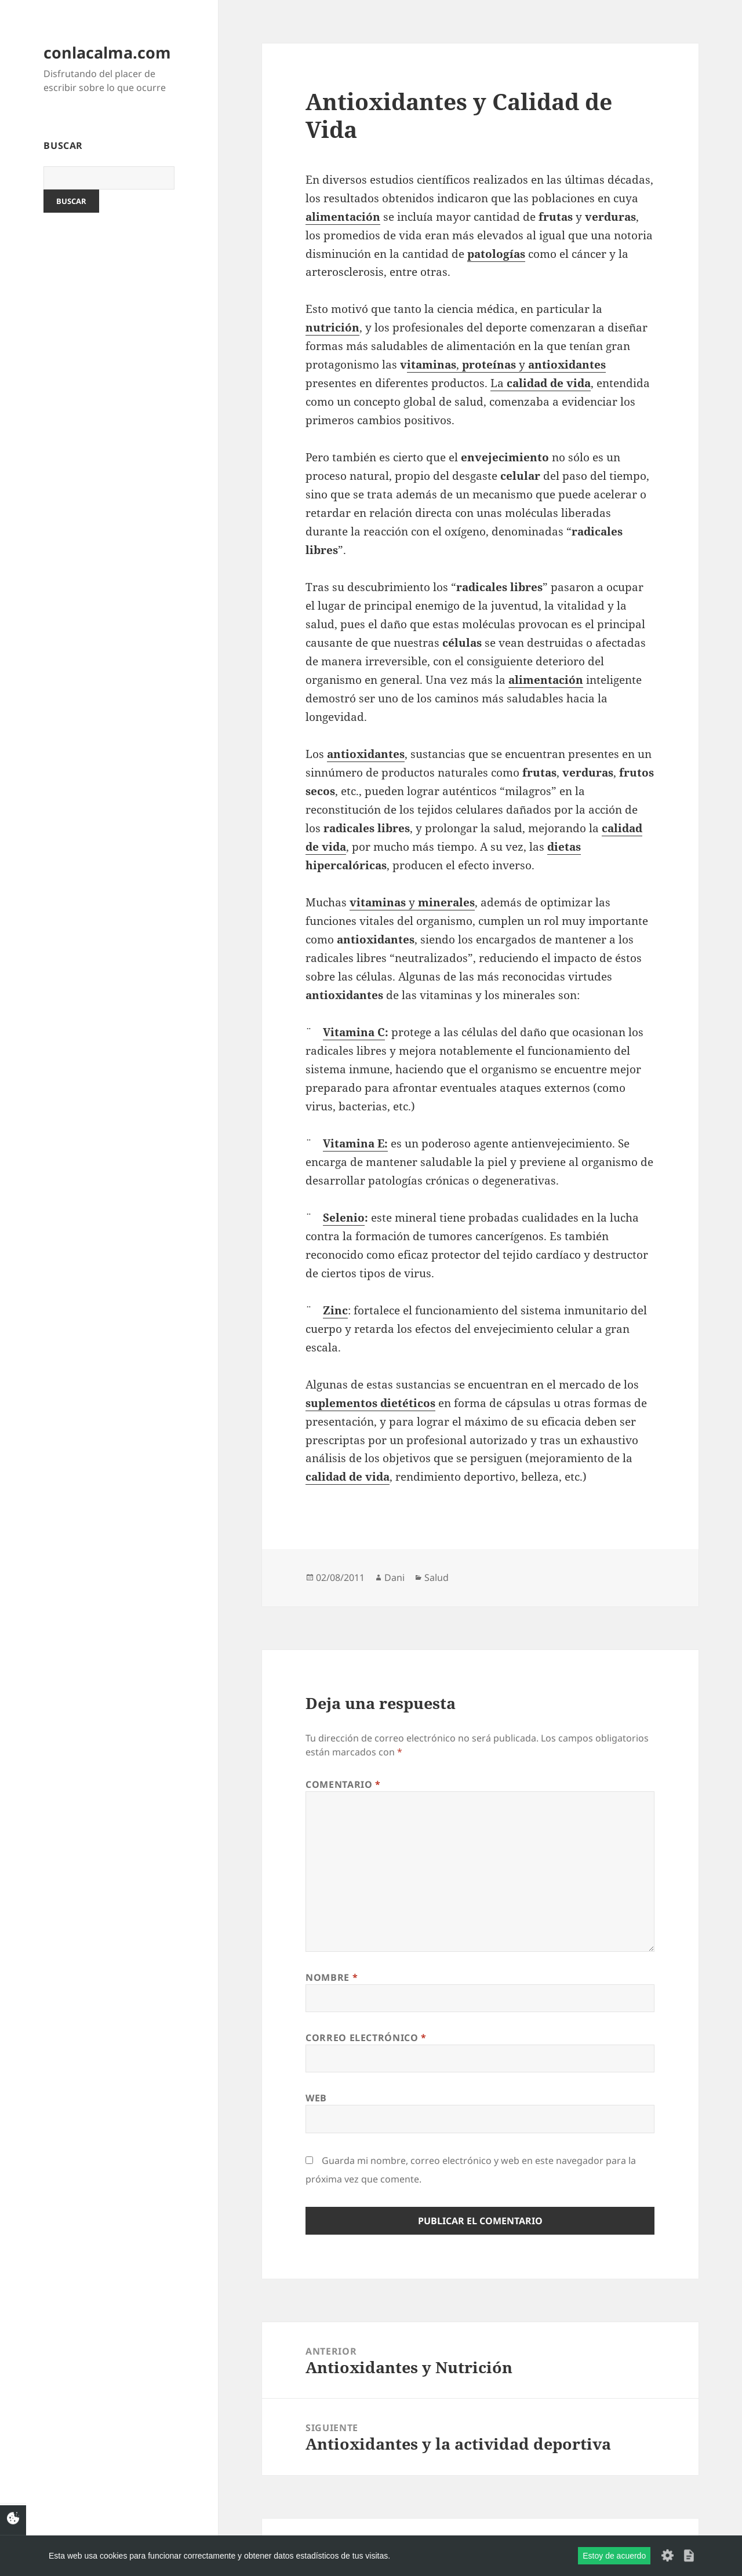  What do you see at coordinates (394, 1577) in the screenshot?
I see `Dani` at bounding box center [394, 1577].